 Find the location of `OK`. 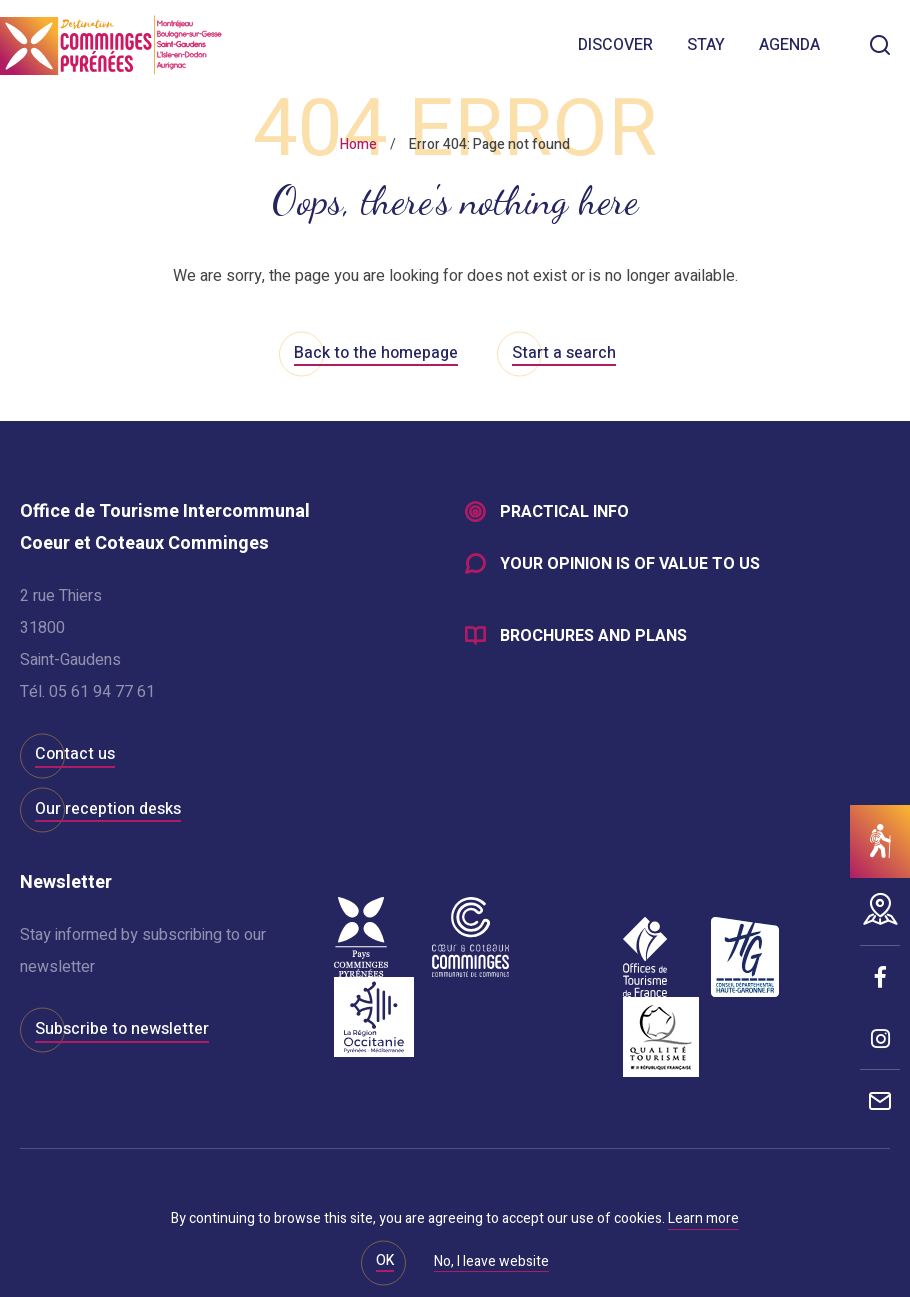

OK is located at coordinates (385, 1260).